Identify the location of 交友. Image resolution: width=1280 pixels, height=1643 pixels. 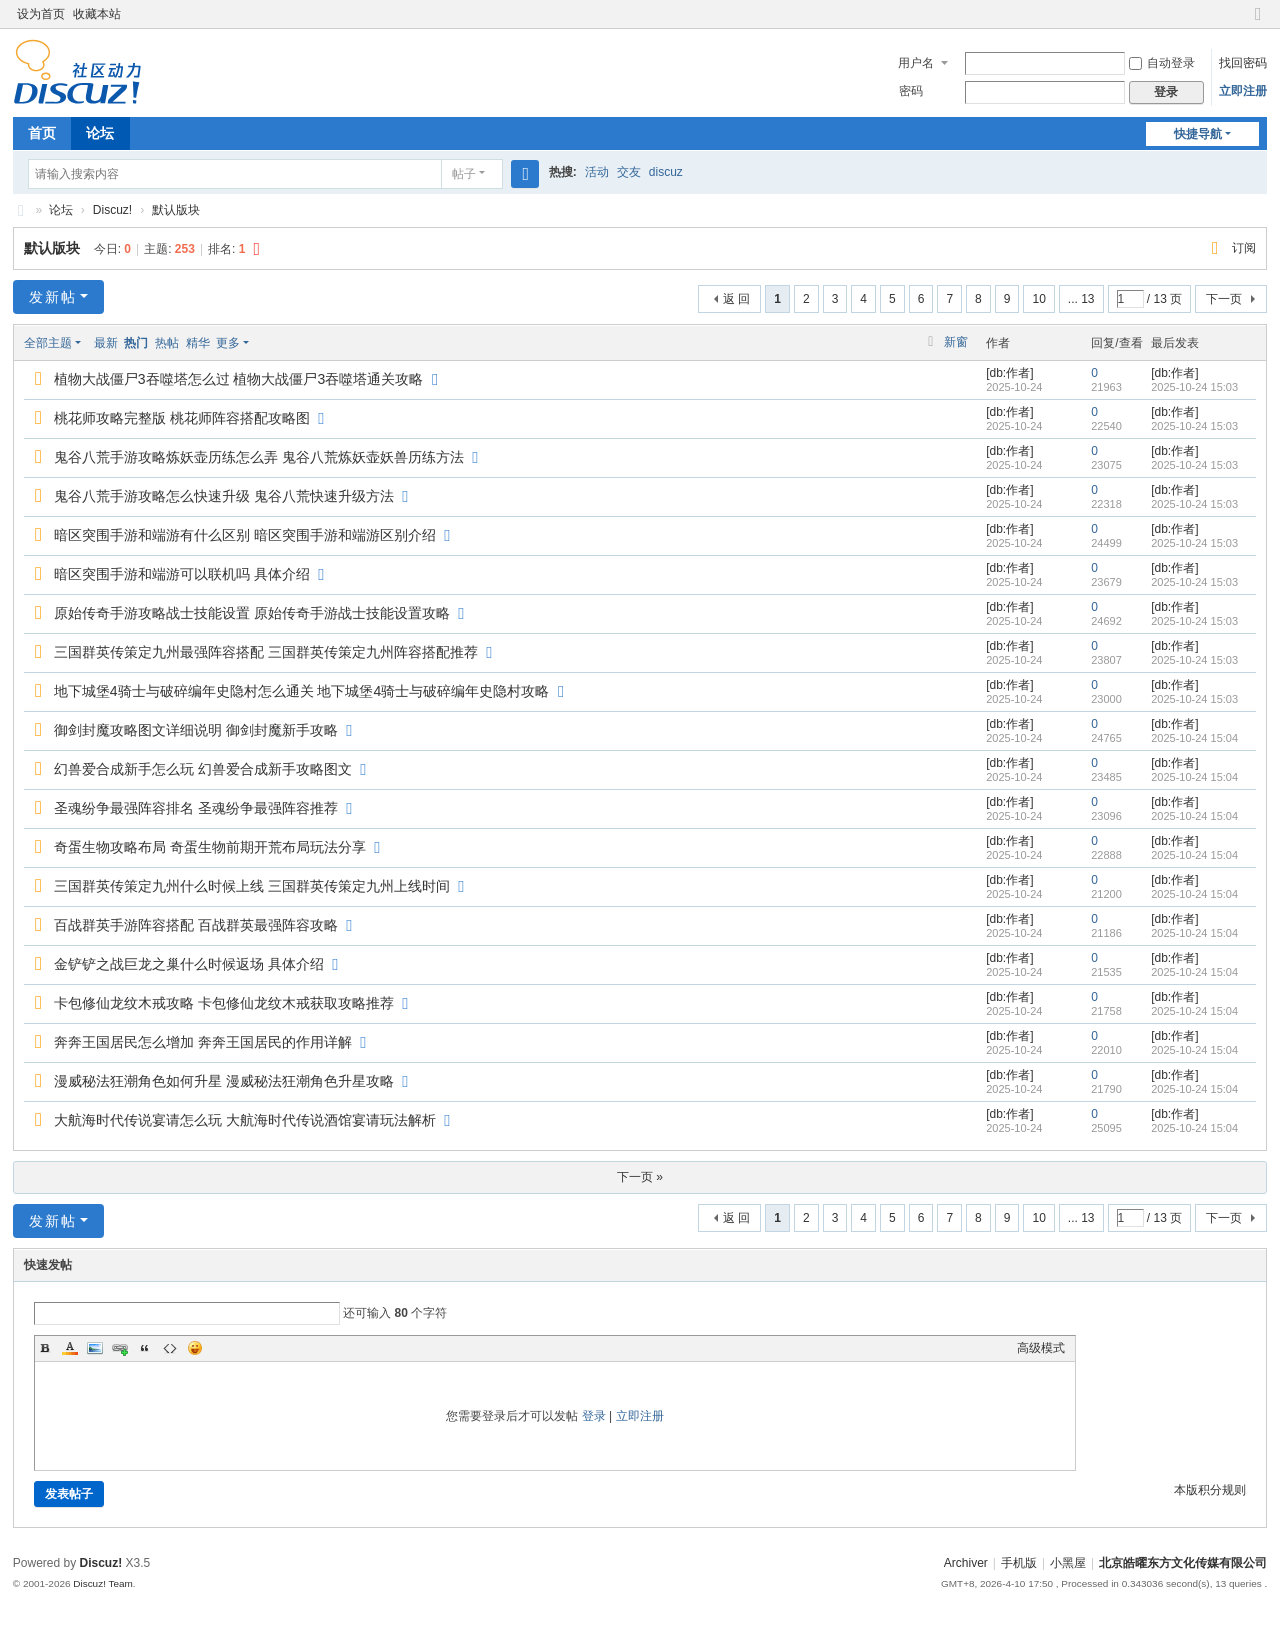
(629, 172).